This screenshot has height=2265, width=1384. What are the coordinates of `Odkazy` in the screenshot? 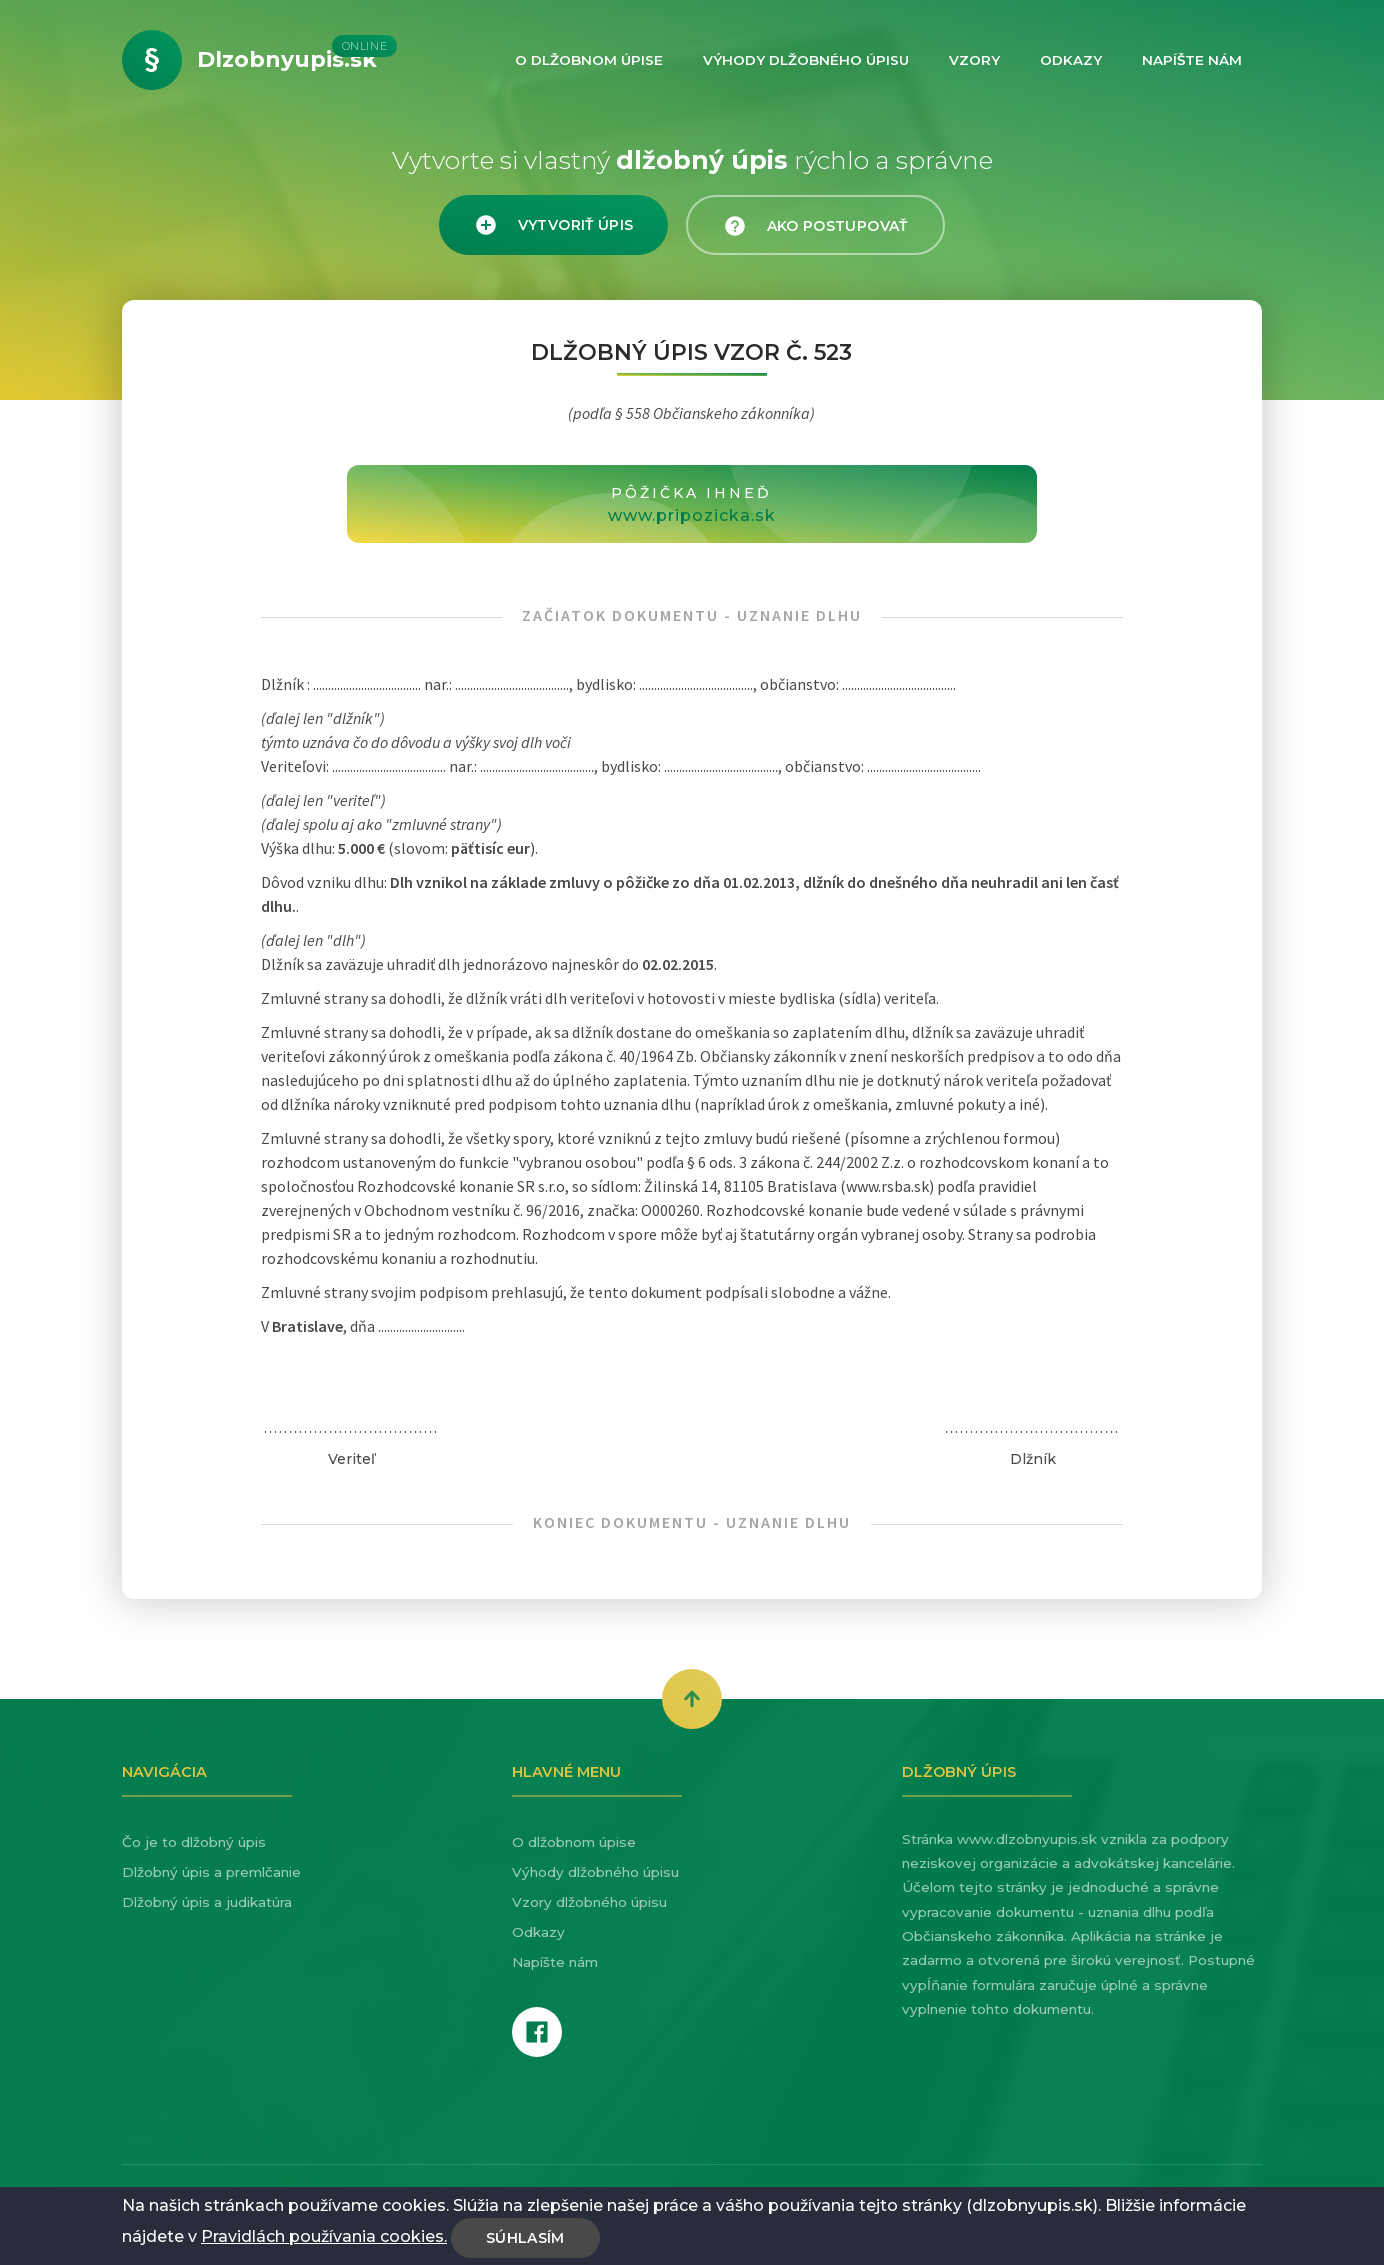 It's located at (538, 1932).